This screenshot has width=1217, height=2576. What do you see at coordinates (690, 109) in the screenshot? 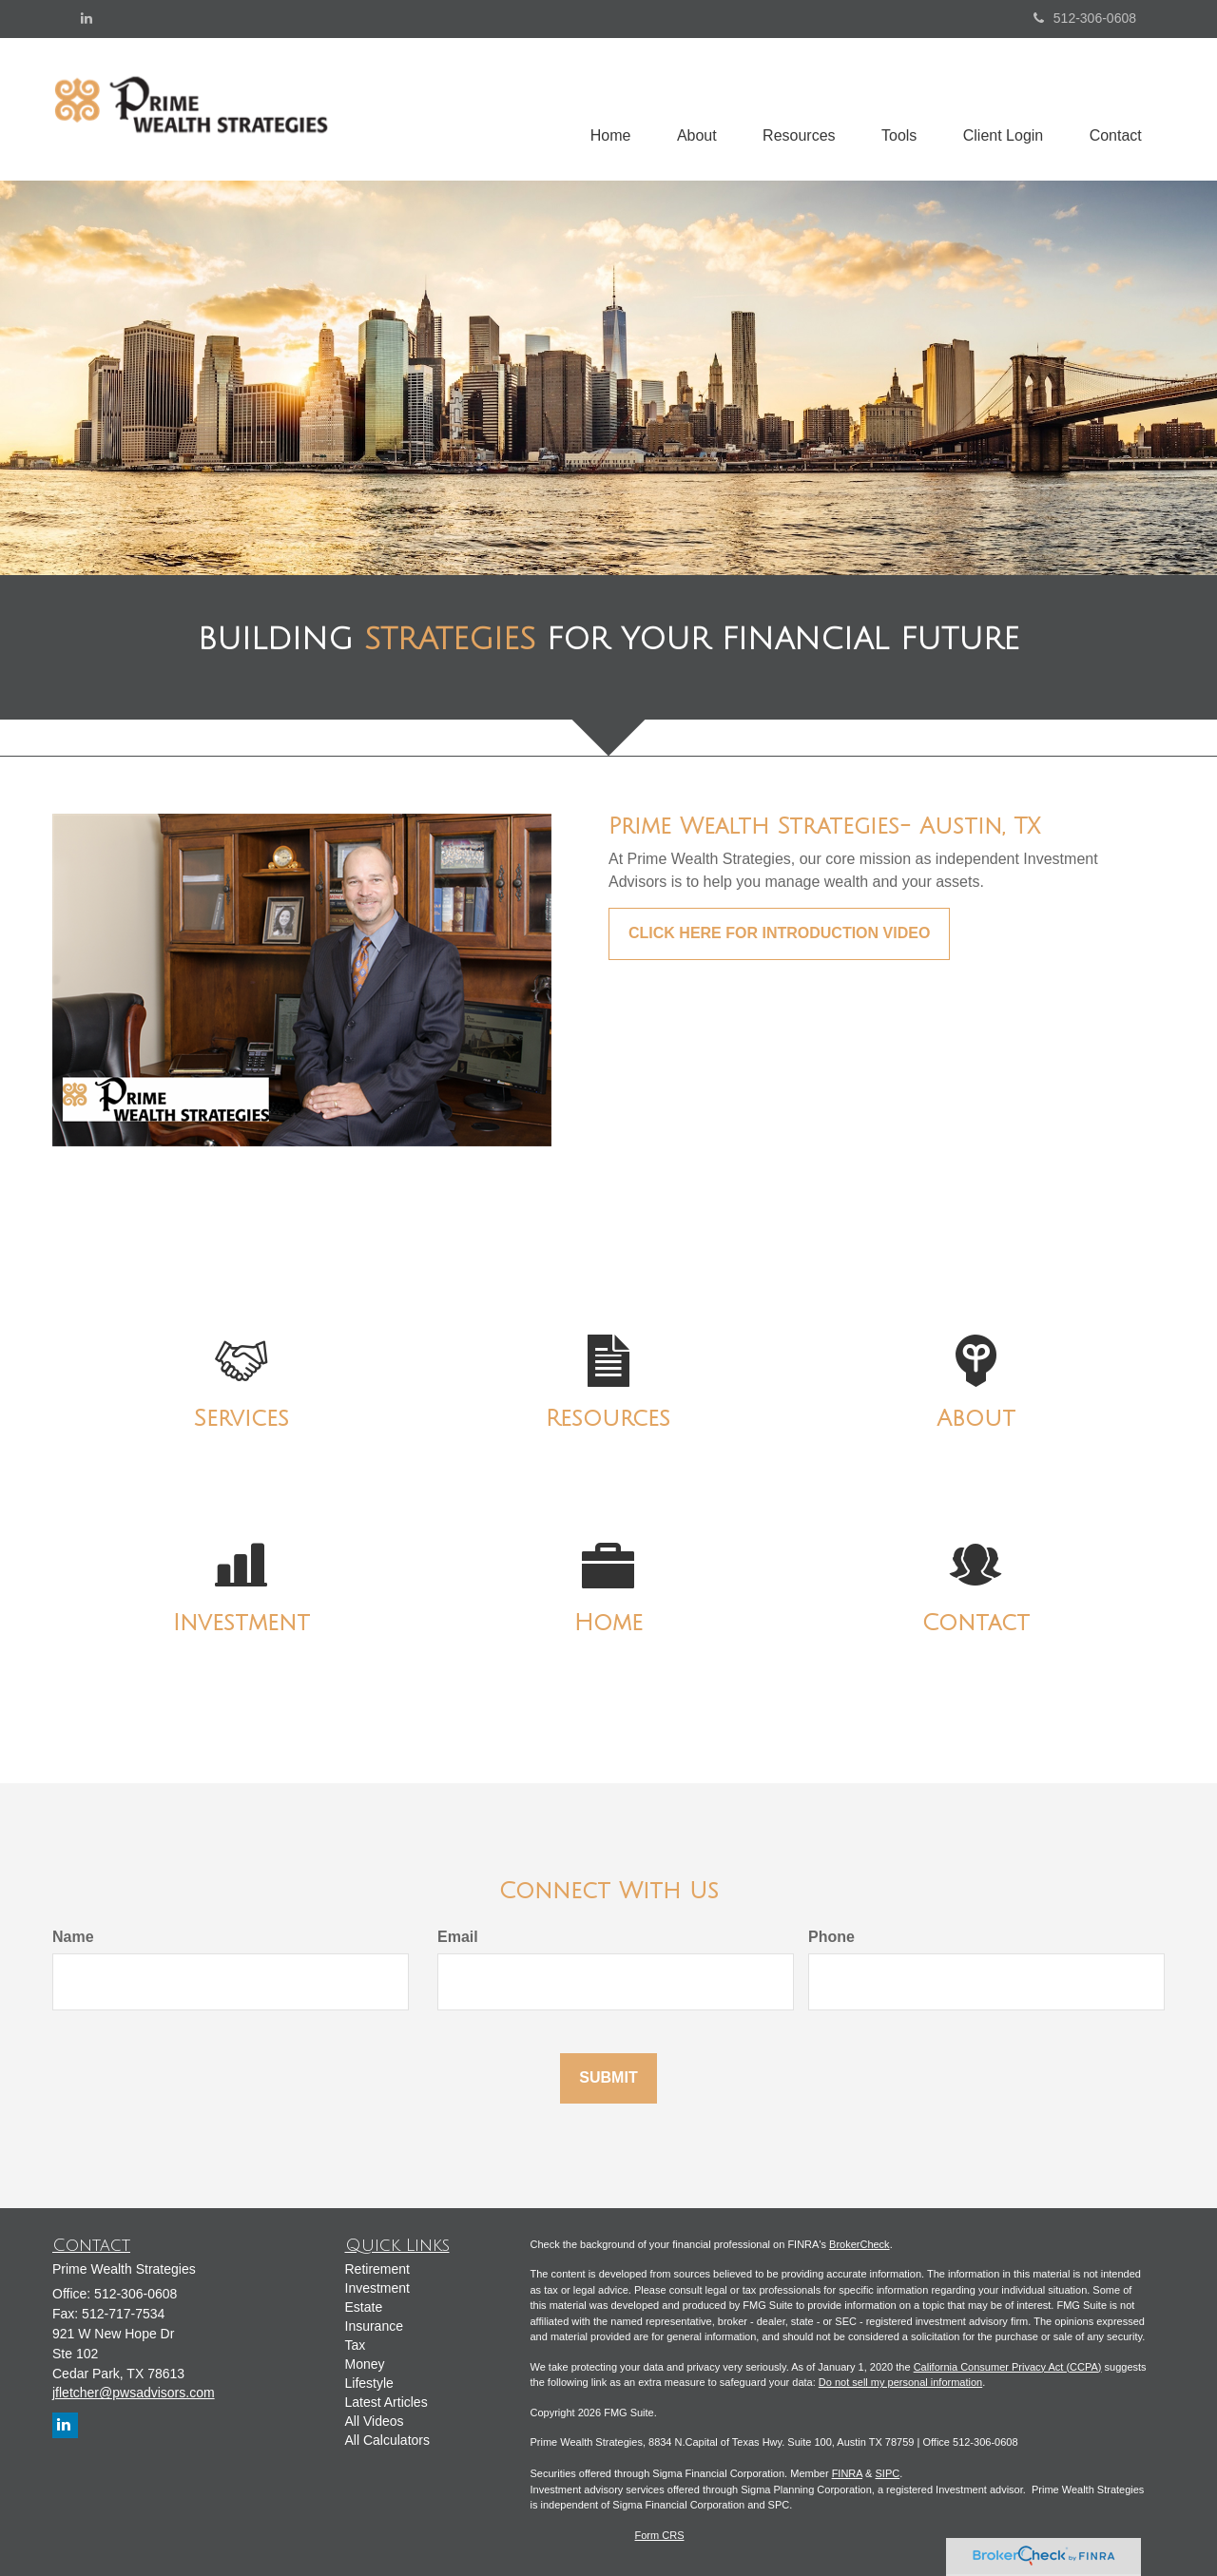
I see `[button]` at bounding box center [690, 109].